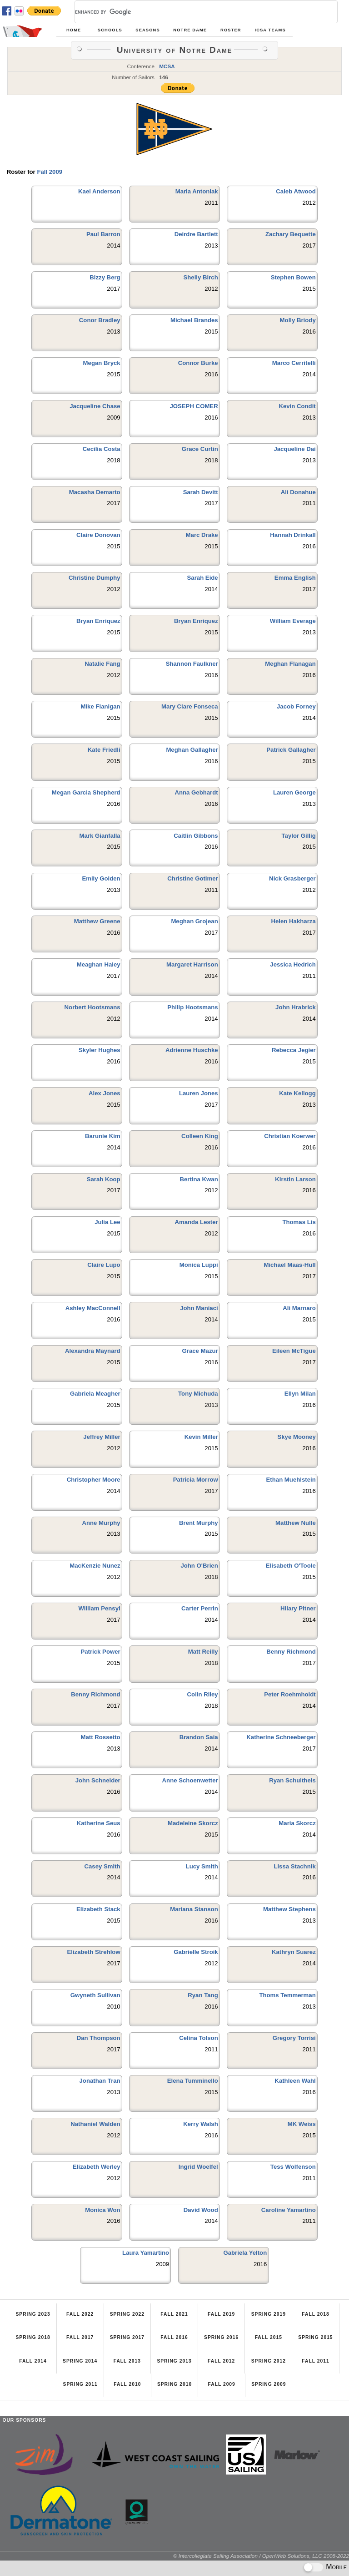 Image resolution: width=349 pixels, height=2576 pixels. Describe the element at coordinates (315, 2360) in the screenshot. I see `Fall 2011` at that location.